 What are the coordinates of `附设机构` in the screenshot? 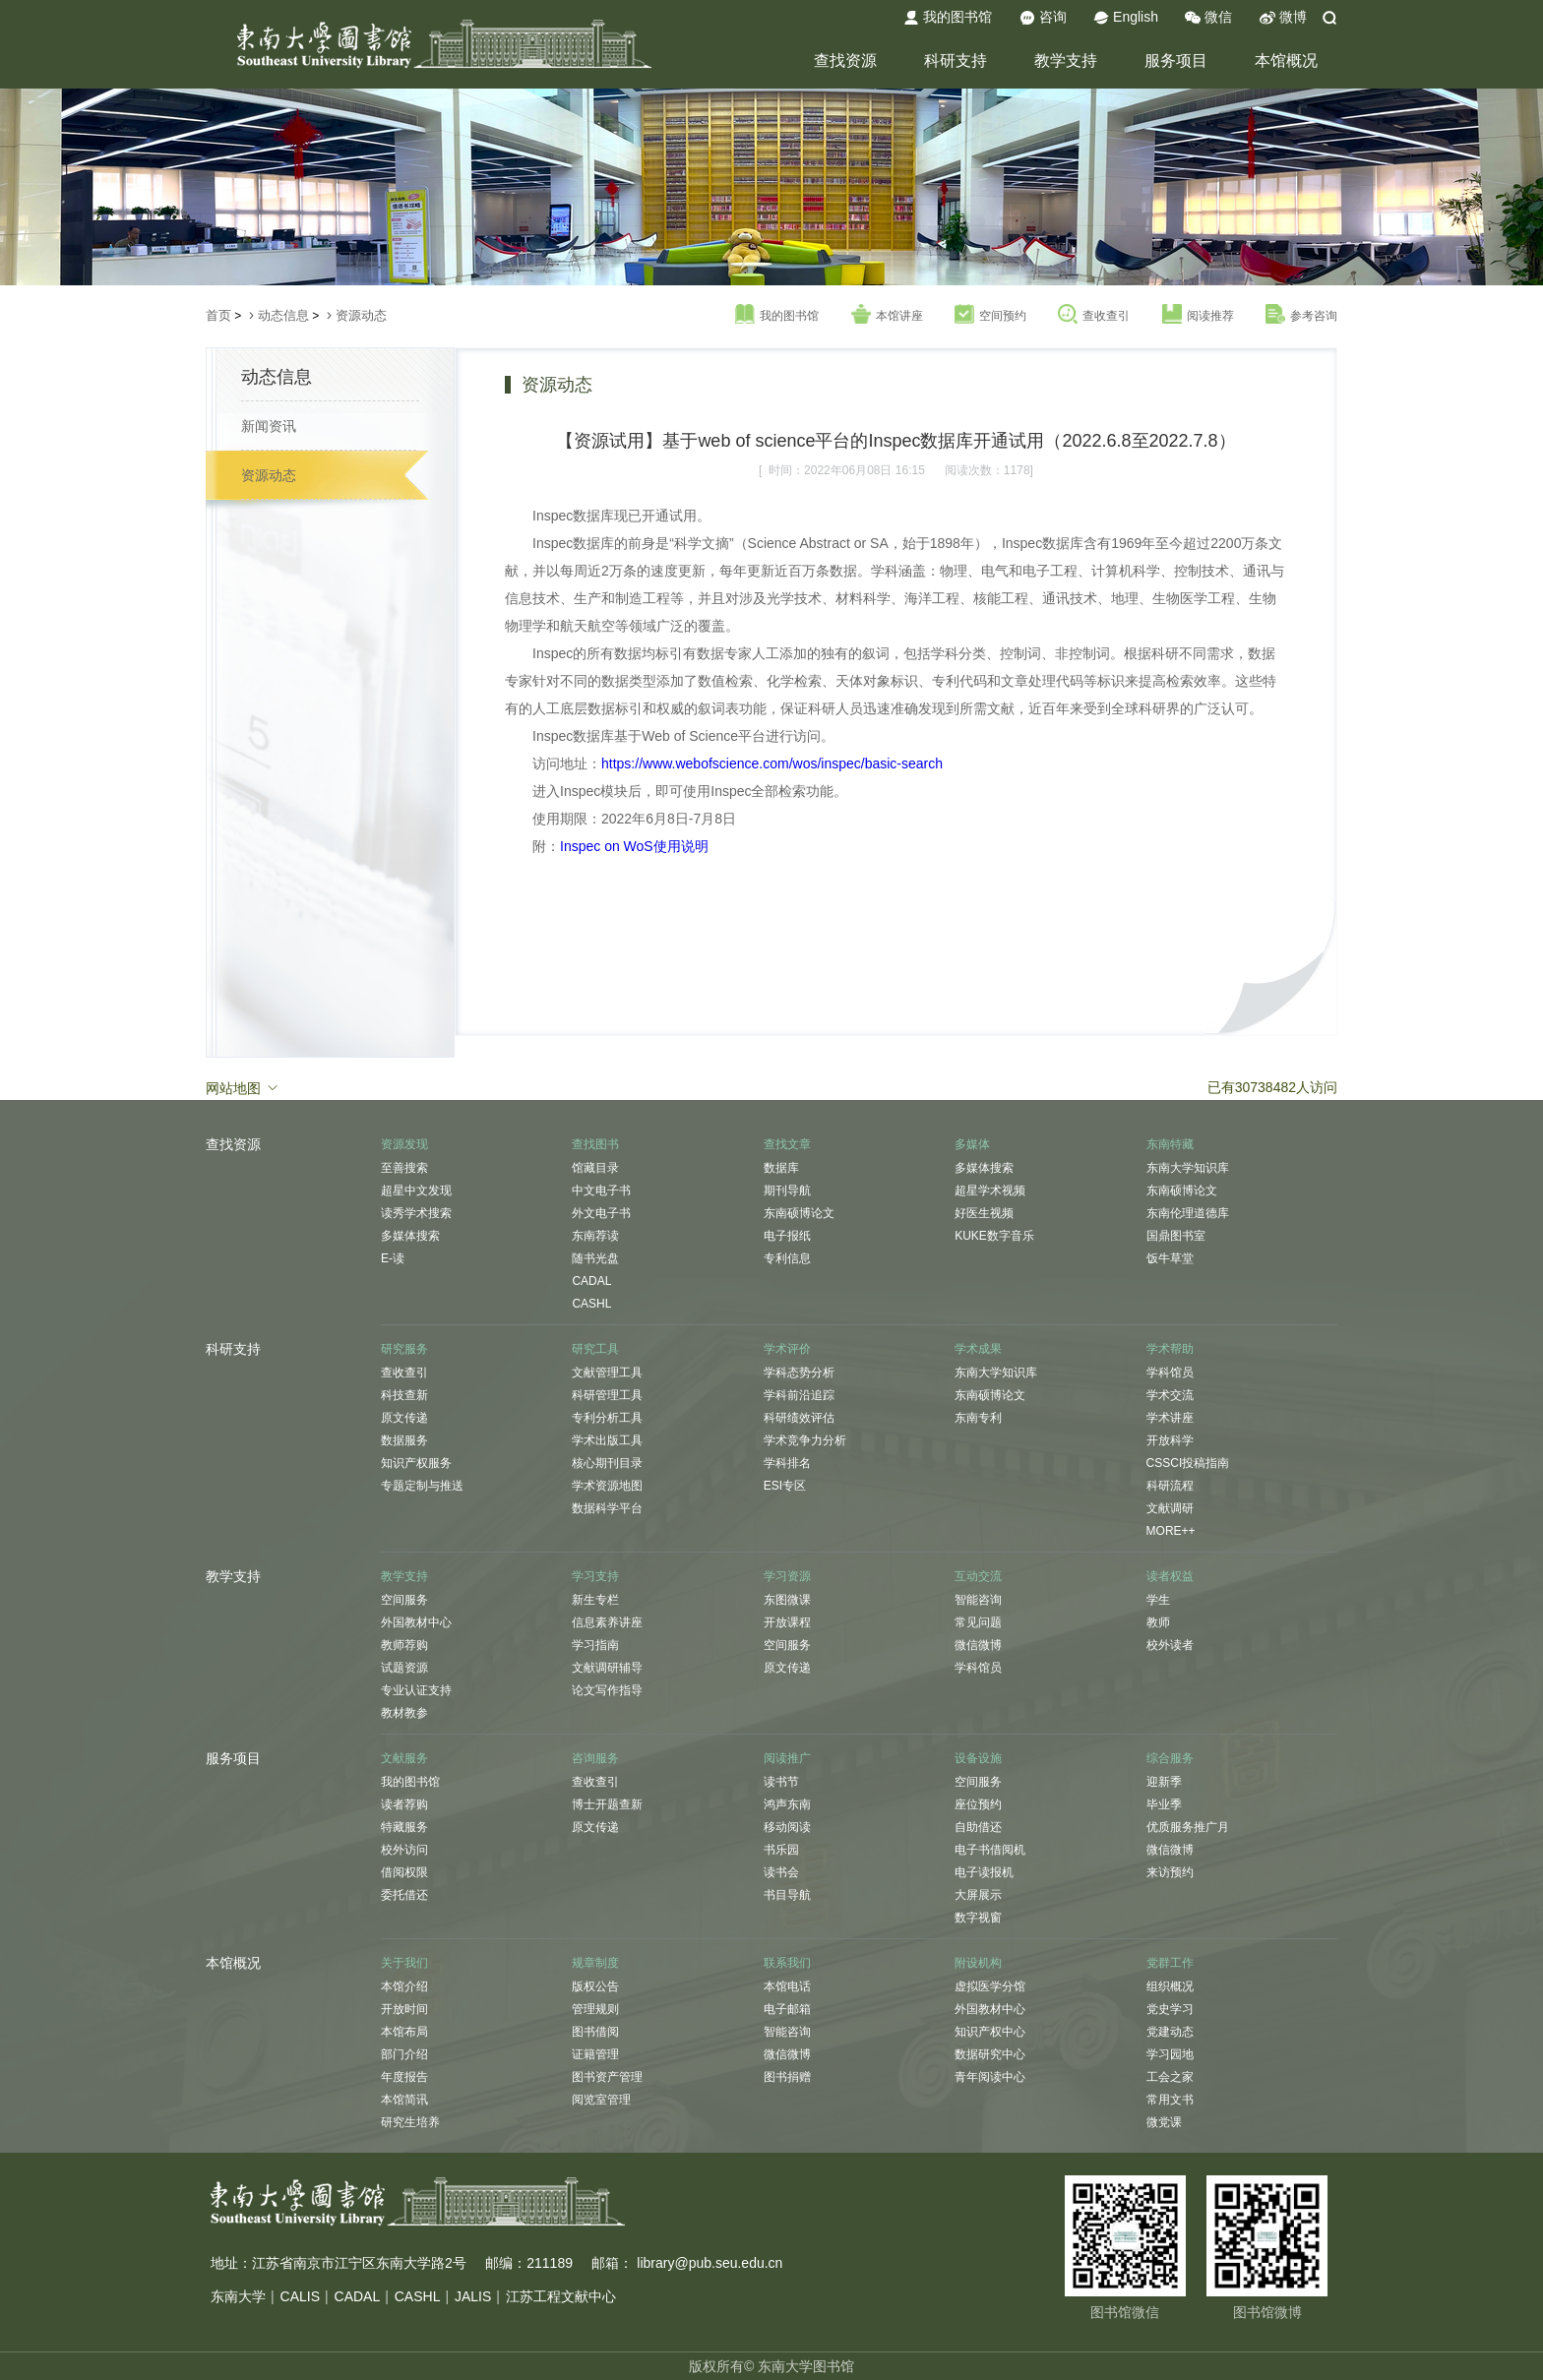 It's located at (978, 1963).